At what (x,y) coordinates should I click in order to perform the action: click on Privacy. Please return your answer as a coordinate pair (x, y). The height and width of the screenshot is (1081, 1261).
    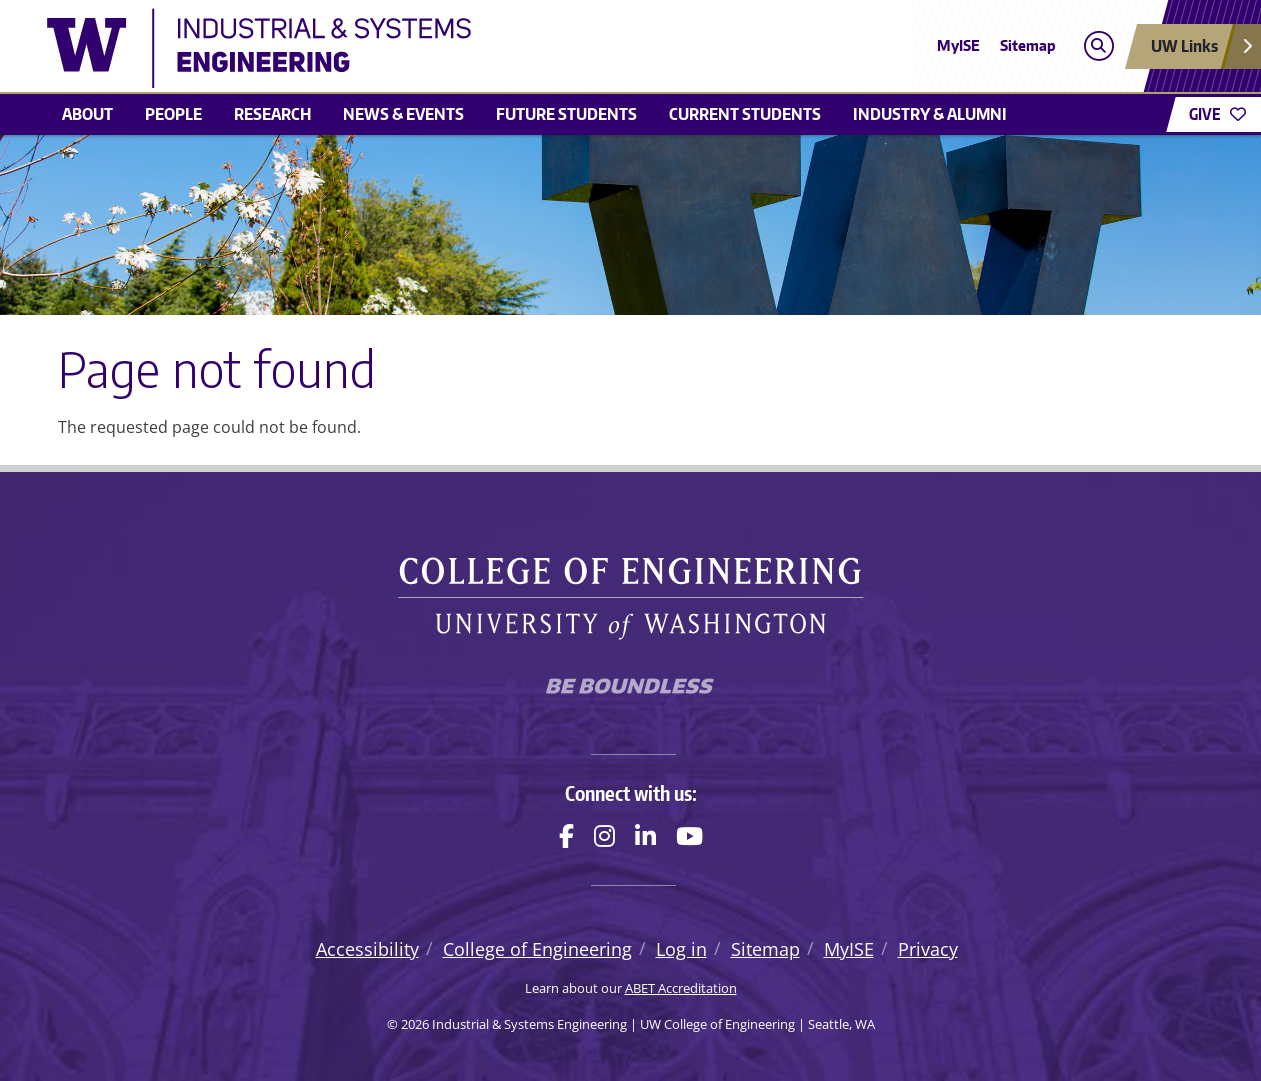
    Looking at the image, I should click on (928, 949).